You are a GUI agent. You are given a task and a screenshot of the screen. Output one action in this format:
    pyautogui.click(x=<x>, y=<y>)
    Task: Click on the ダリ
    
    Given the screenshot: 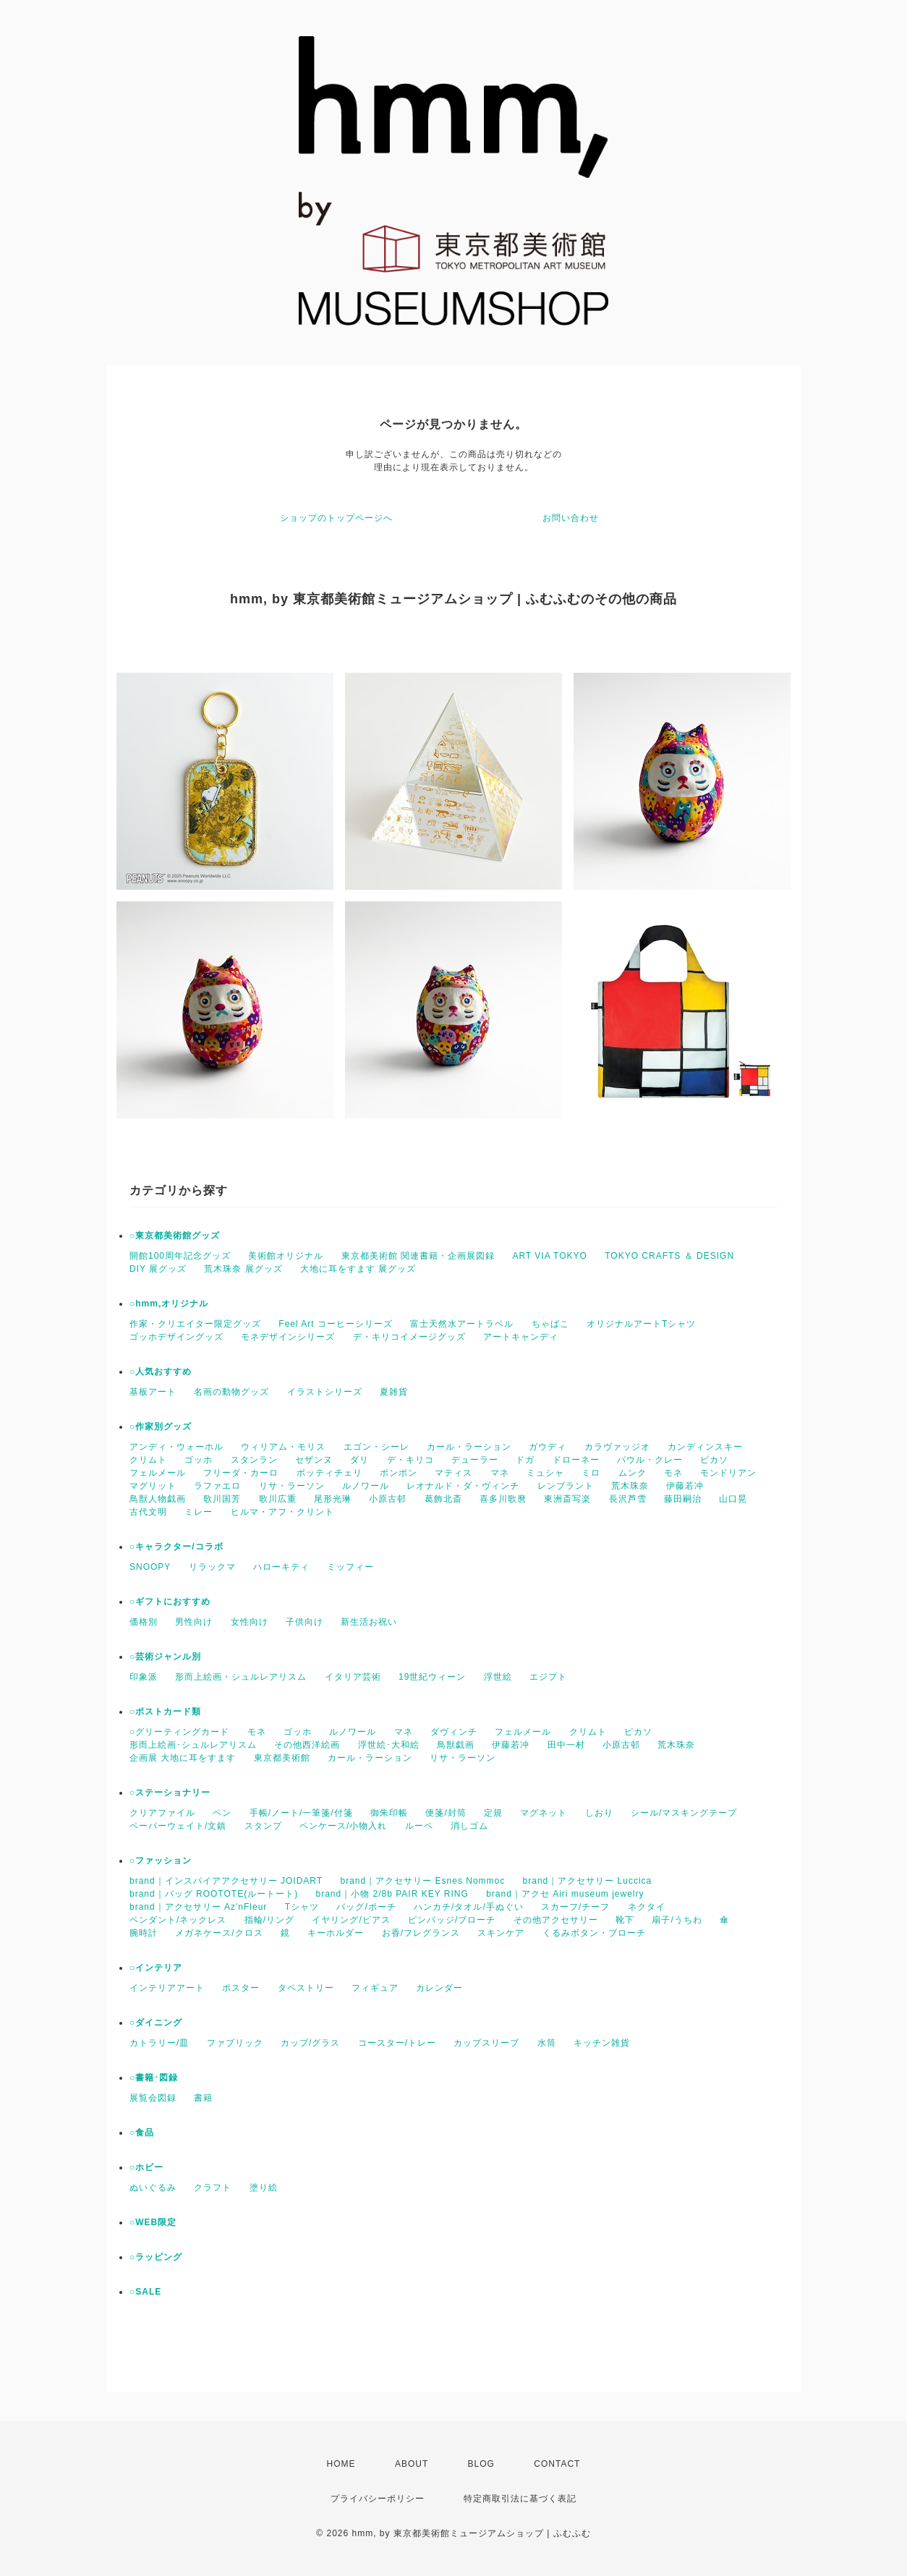 What is the action you would take?
    pyautogui.click(x=359, y=1460)
    